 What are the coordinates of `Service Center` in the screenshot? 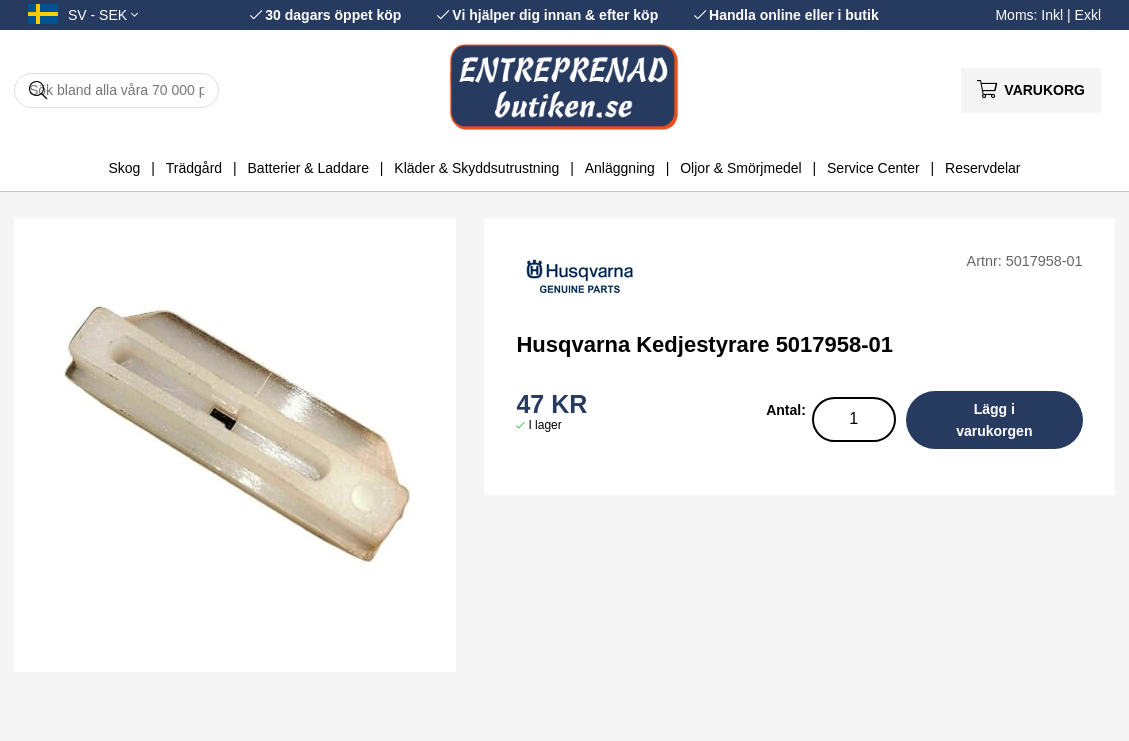 It's located at (873, 168).